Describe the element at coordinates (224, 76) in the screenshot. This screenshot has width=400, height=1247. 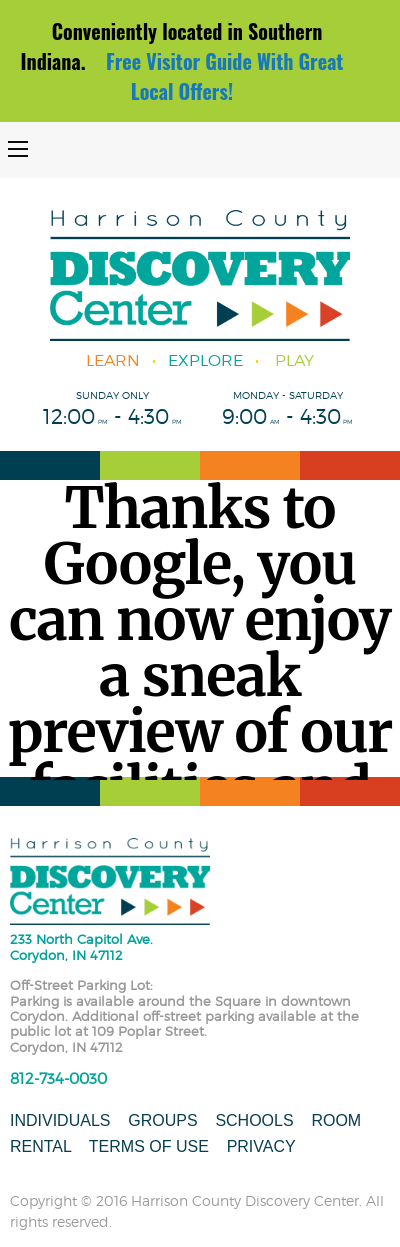
I see `Free Visitor Guide With Great Local Offers!` at that location.